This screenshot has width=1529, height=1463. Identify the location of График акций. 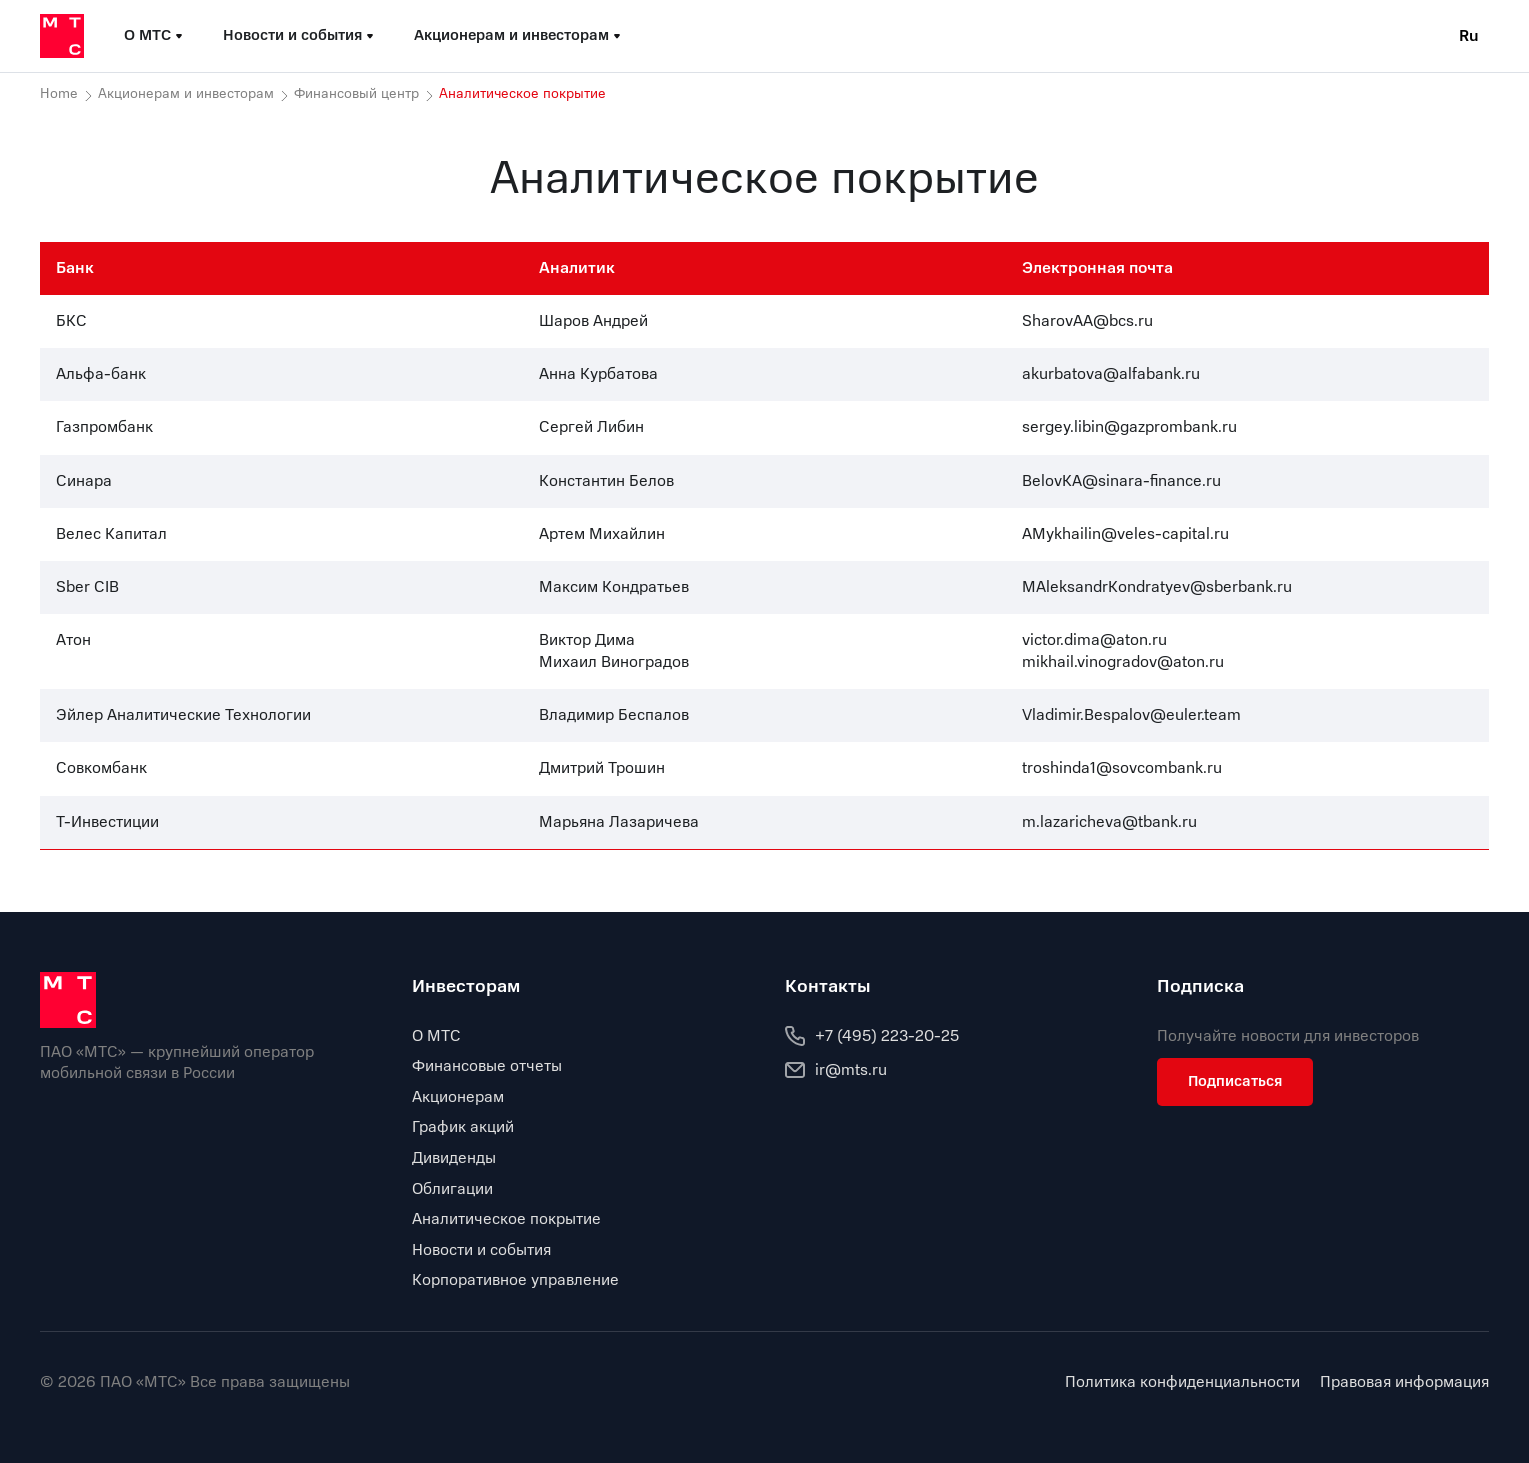
(463, 1127).